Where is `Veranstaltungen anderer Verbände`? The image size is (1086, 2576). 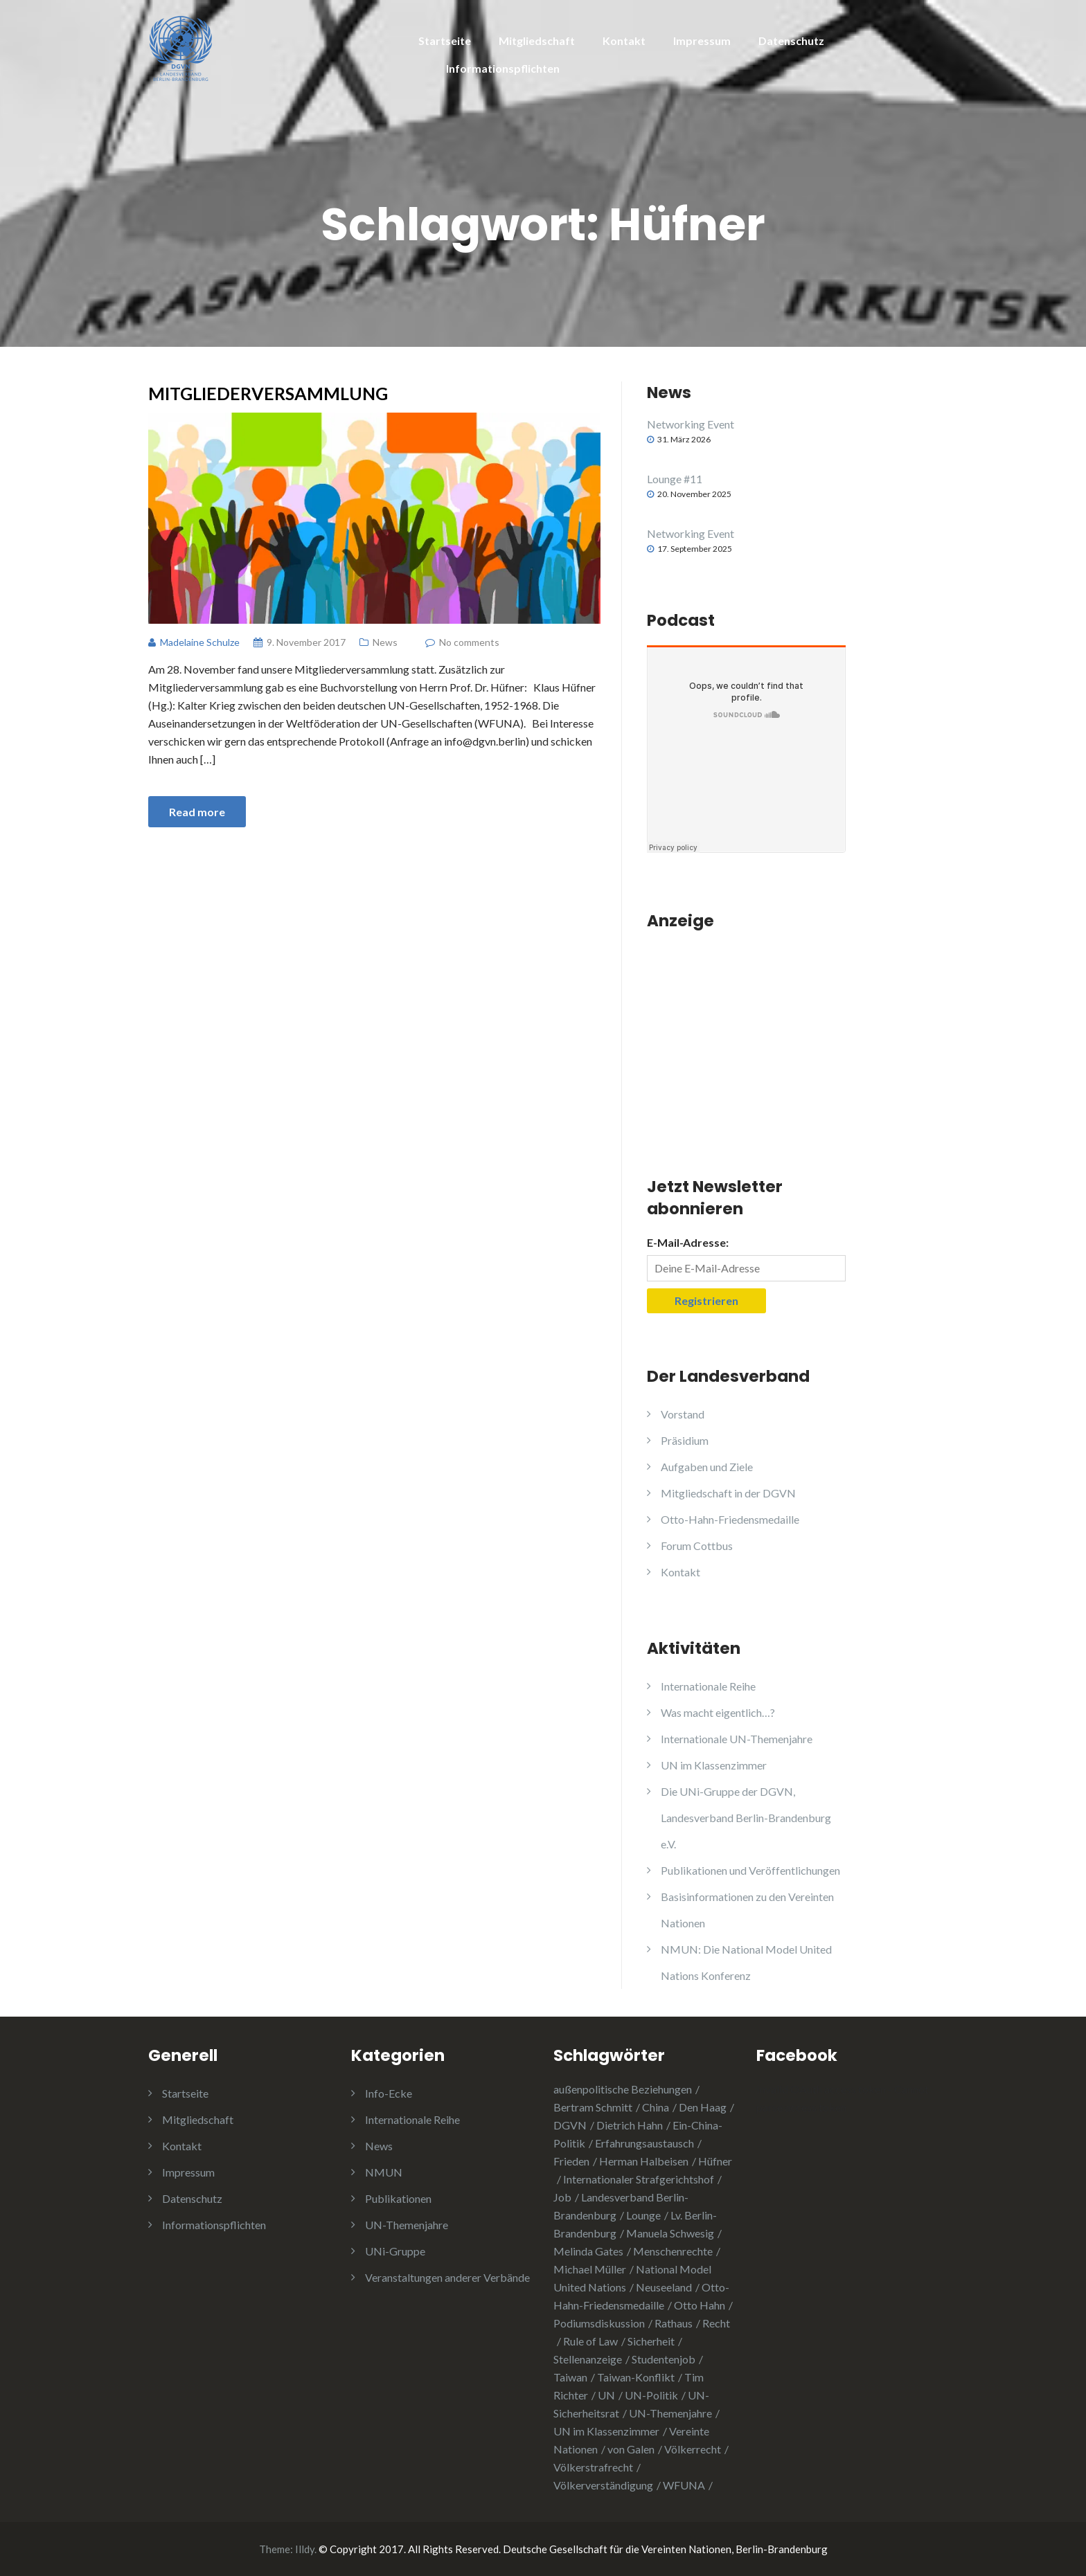
Veranstaltungen anderer Verbände is located at coordinates (447, 2277).